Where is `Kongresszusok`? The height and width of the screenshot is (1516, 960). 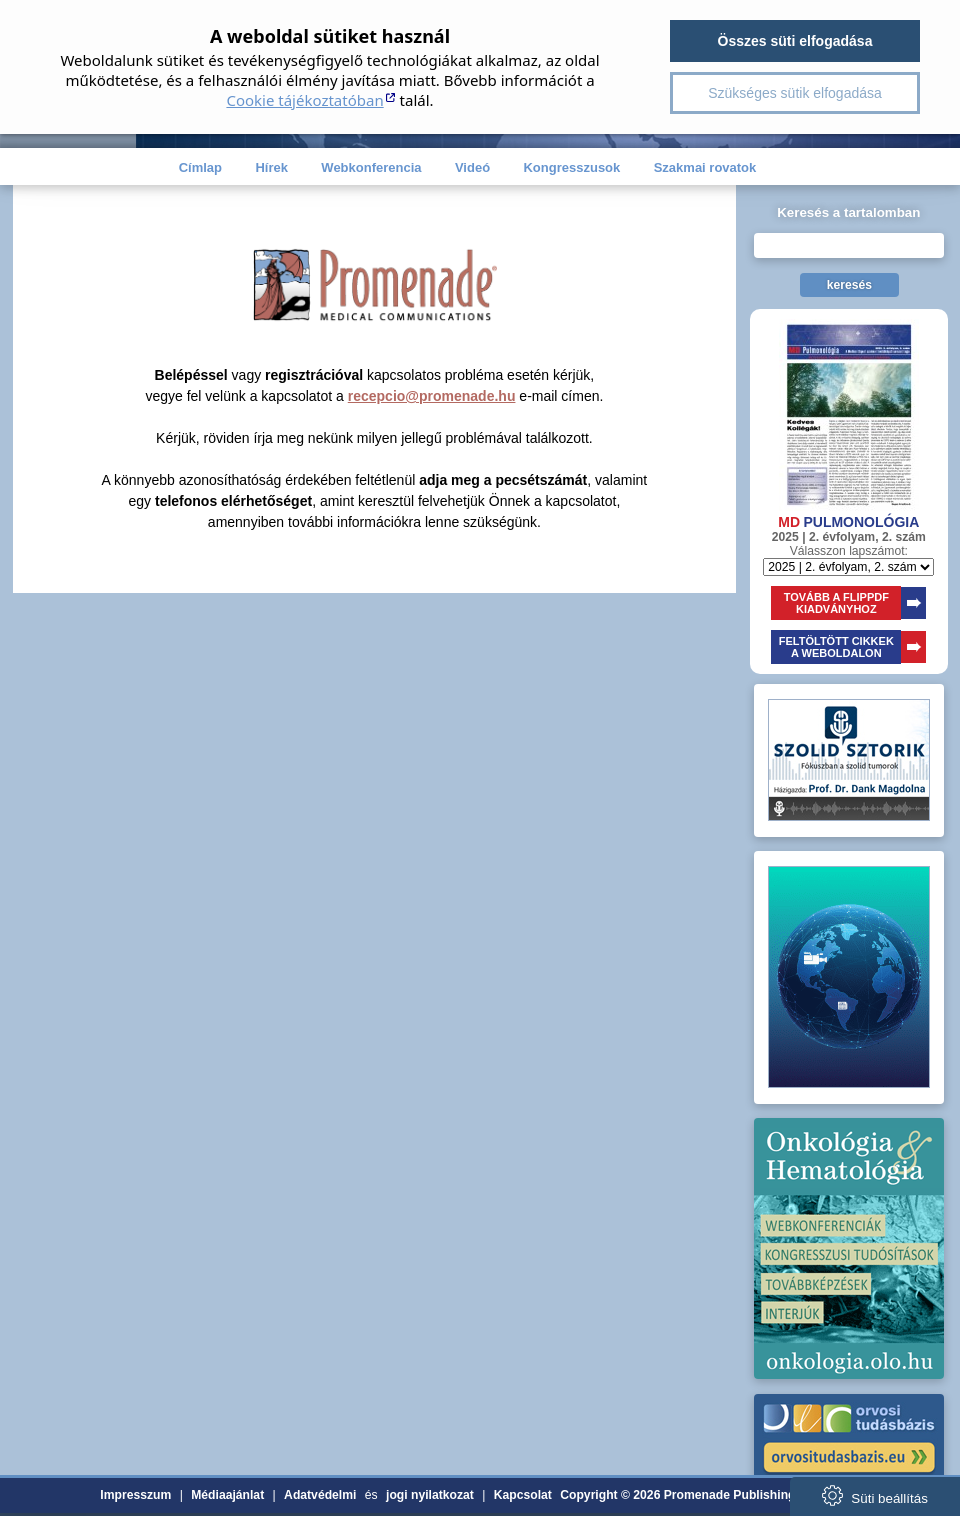
Kongresszusok is located at coordinates (571, 167).